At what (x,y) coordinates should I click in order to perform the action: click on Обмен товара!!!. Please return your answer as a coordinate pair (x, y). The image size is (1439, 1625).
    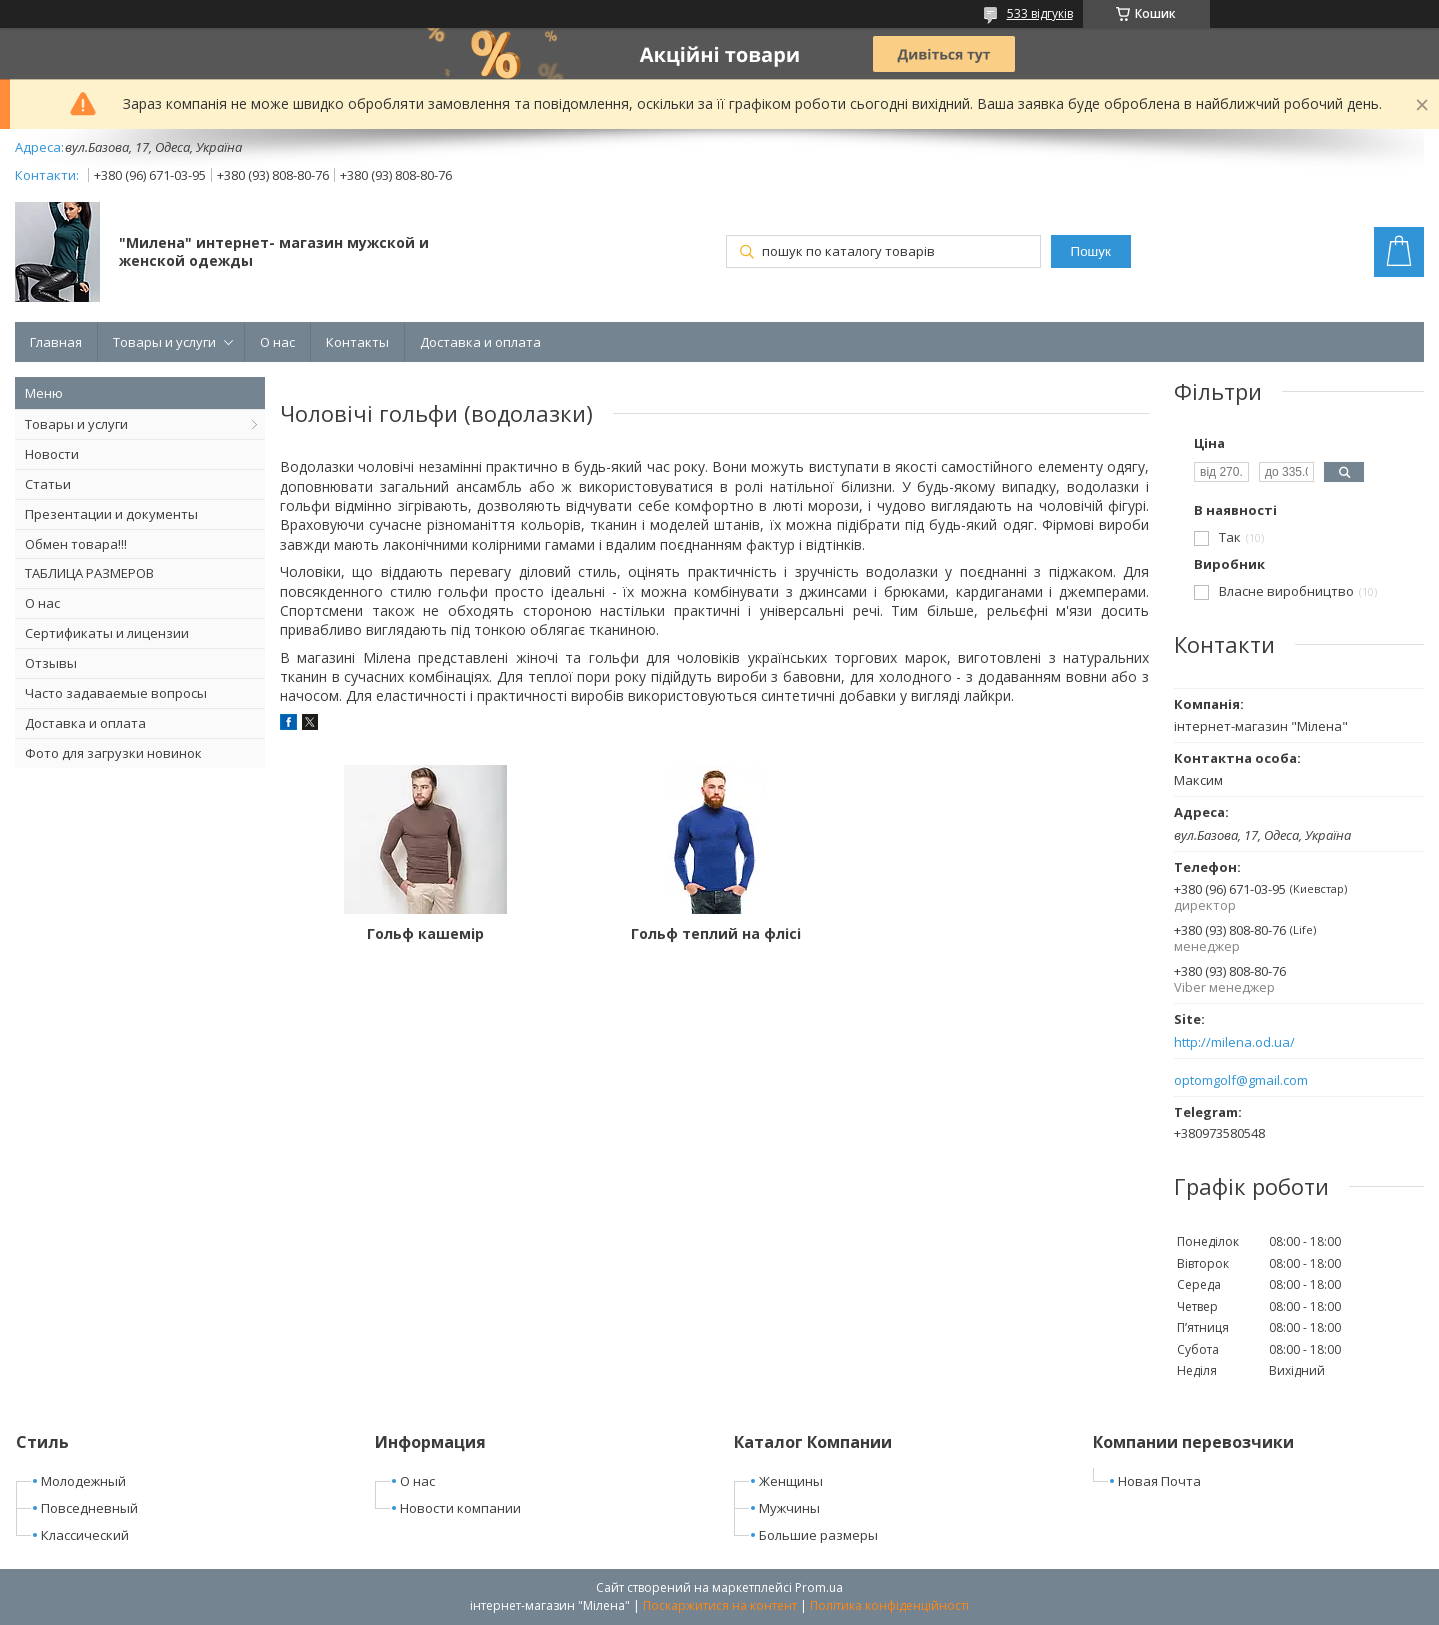
    Looking at the image, I should click on (76, 544).